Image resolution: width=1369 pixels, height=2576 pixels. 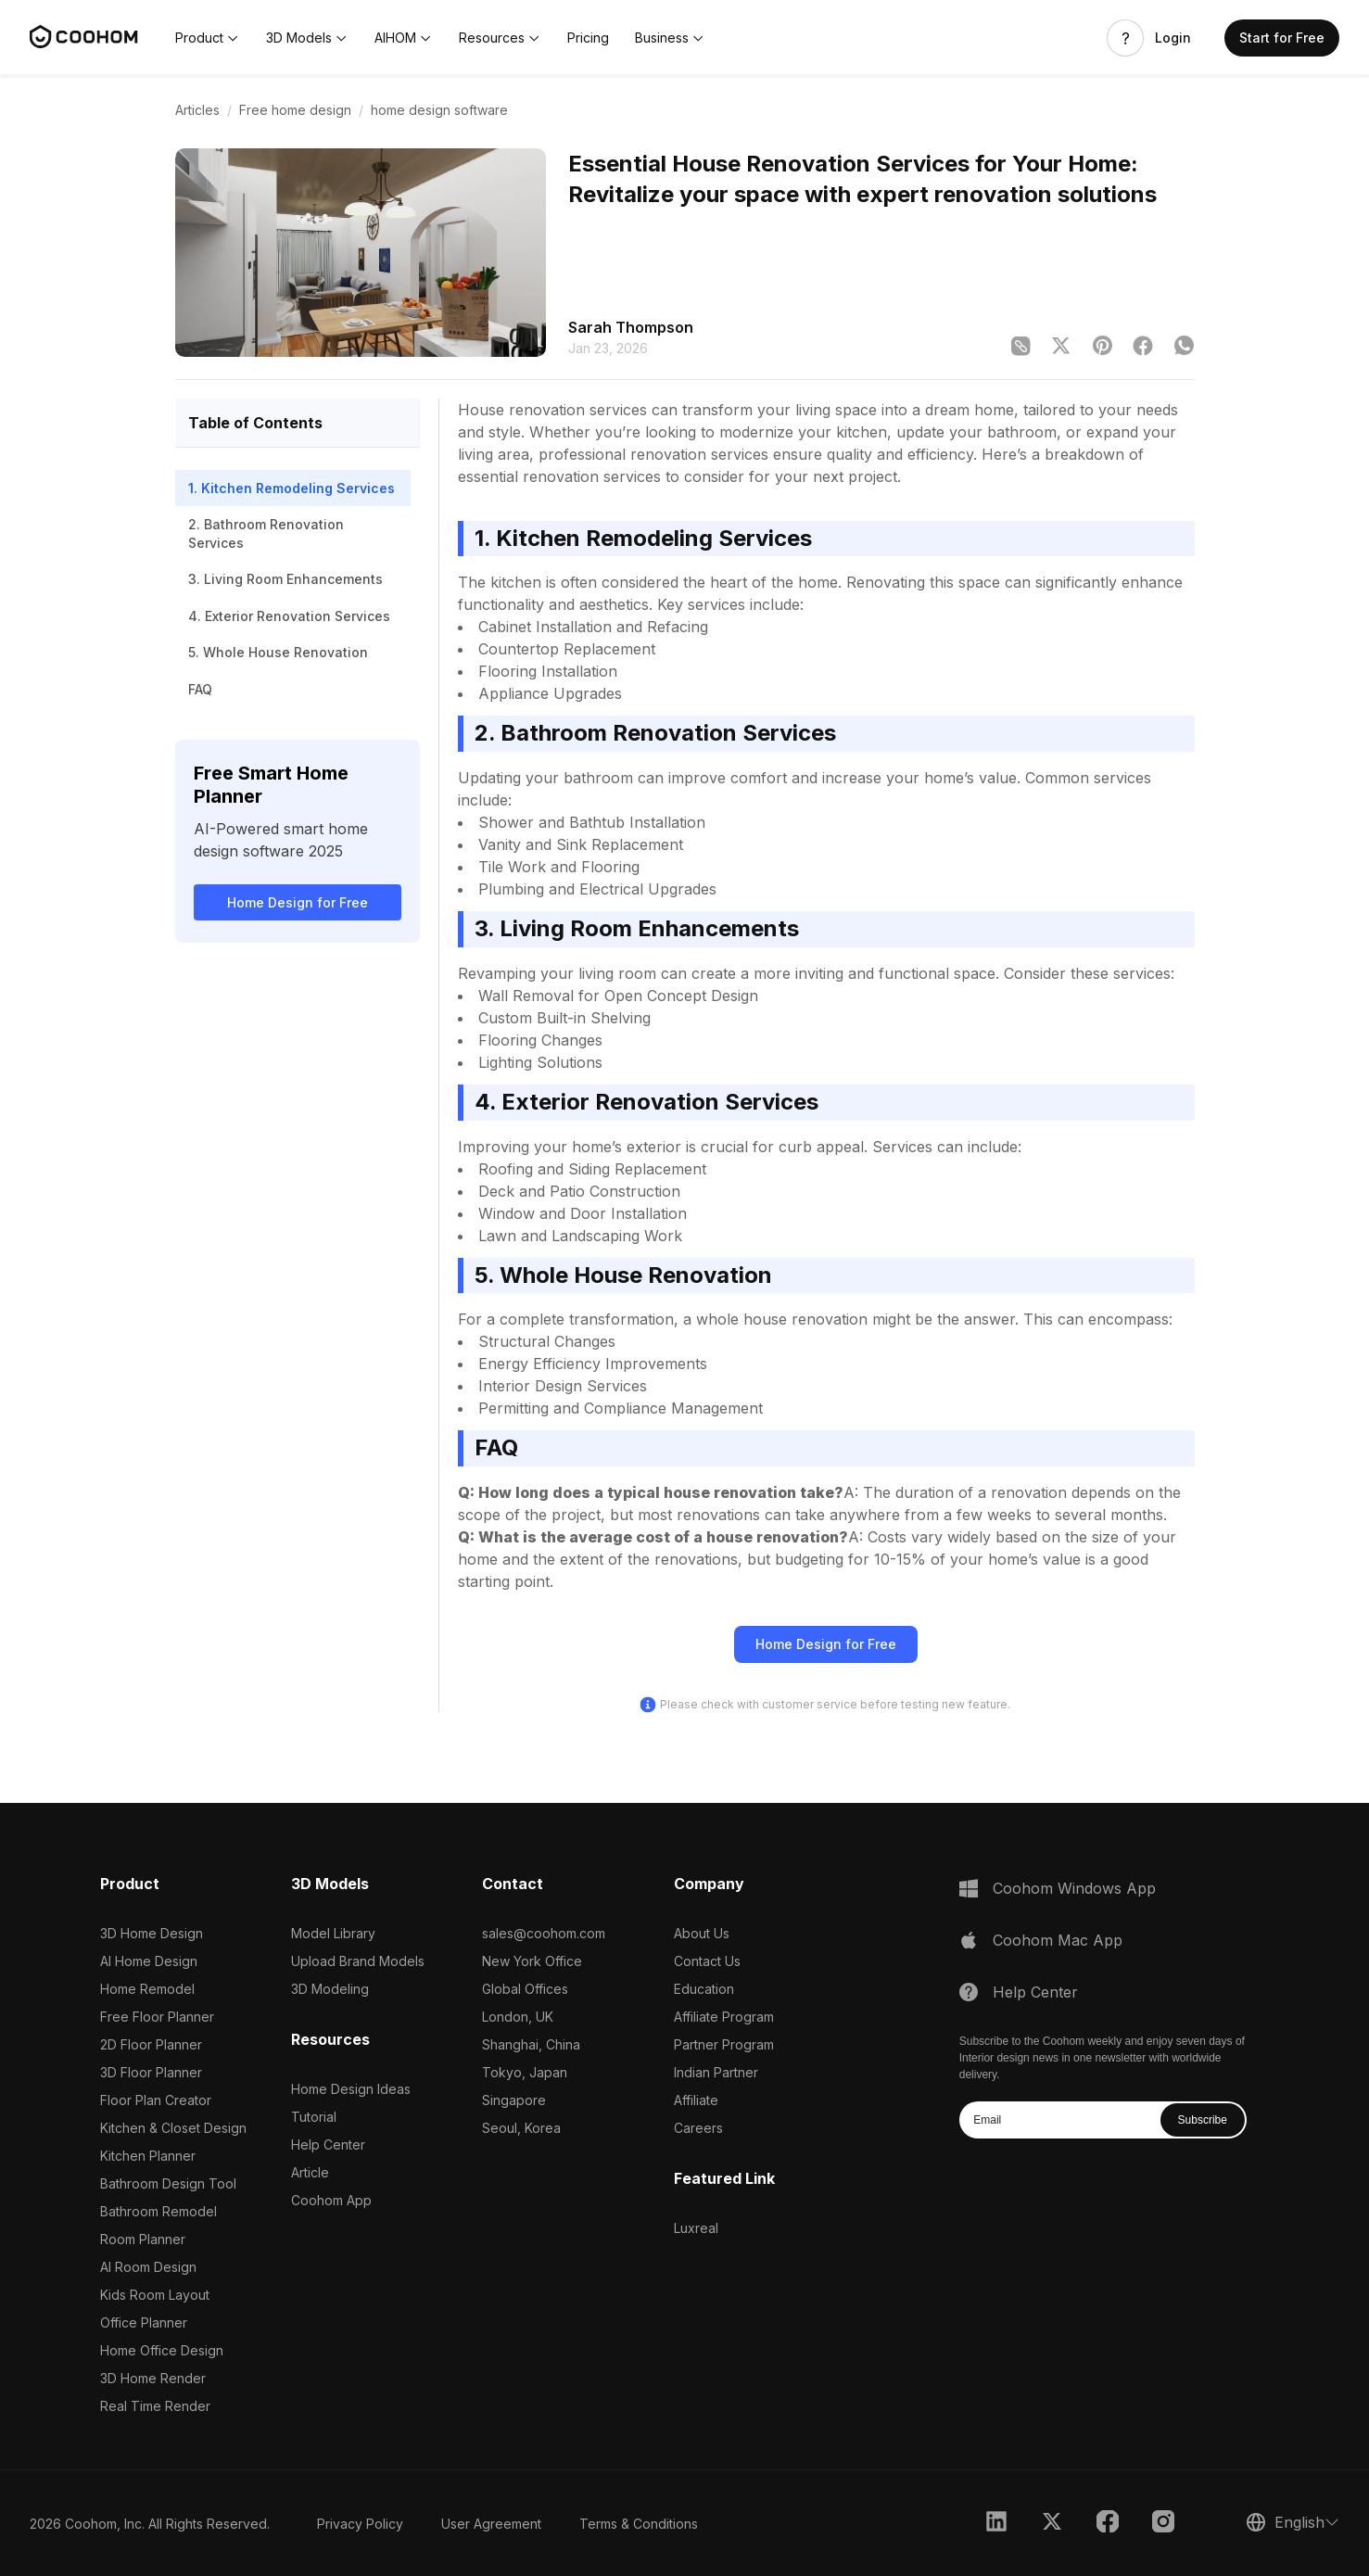 I want to click on Login, so click(x=1173, y=38).